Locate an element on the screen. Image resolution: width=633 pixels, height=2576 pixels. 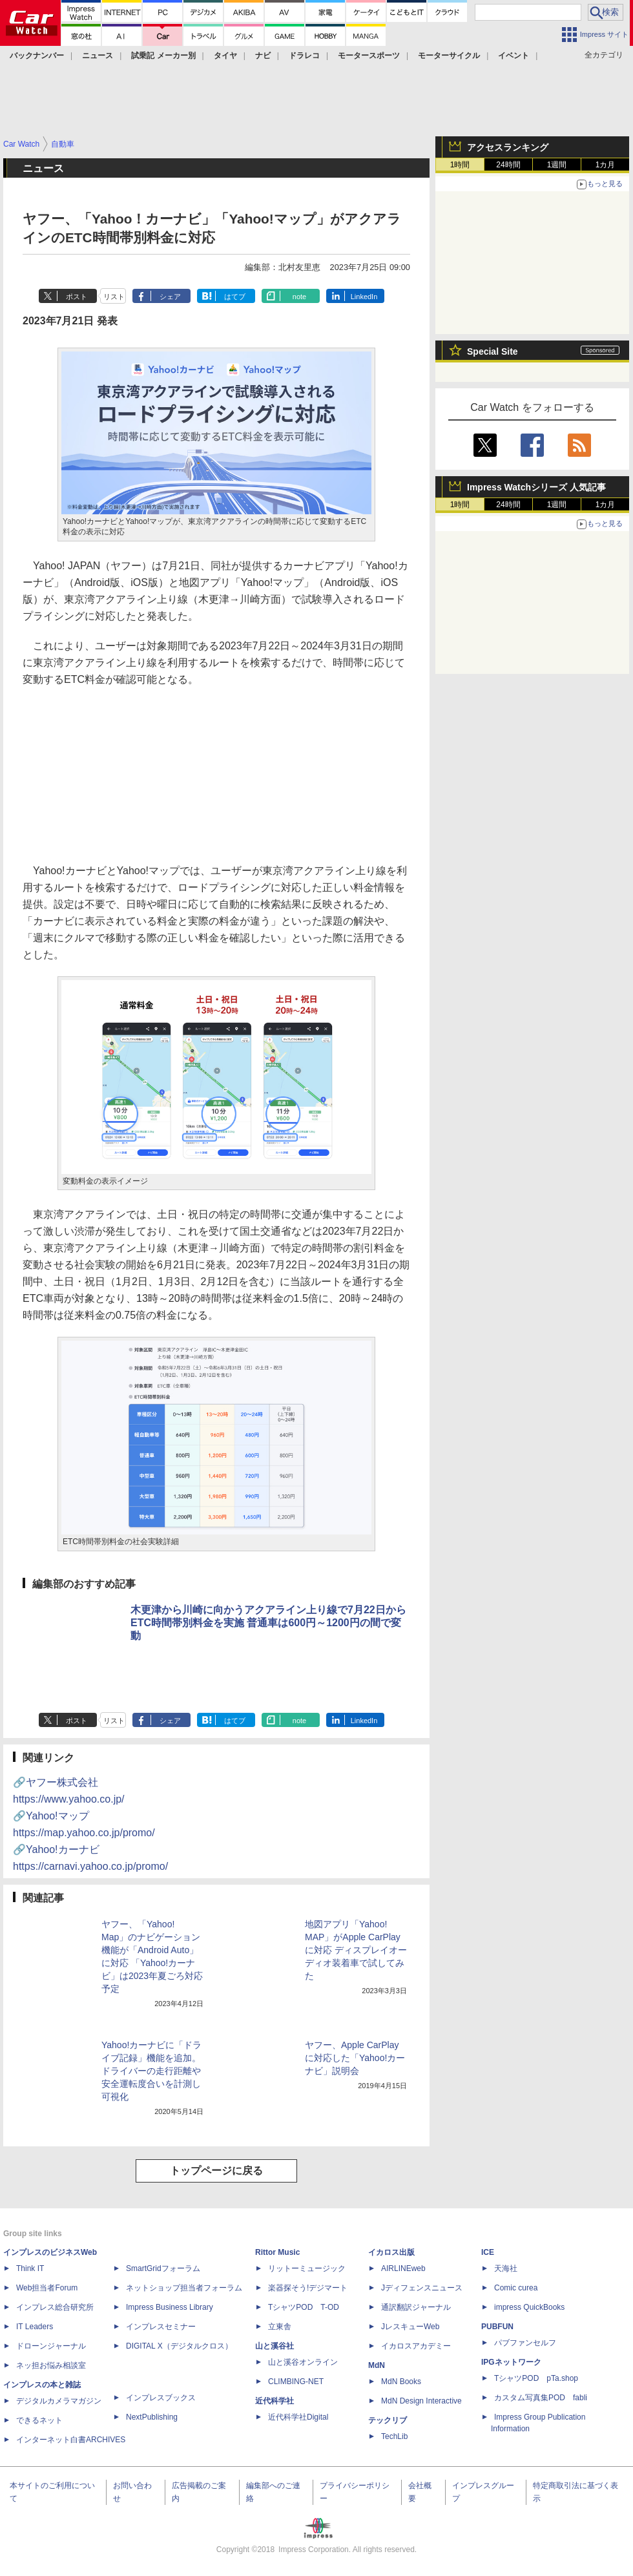
PUBFUN is located at coordinates (497, 2326).